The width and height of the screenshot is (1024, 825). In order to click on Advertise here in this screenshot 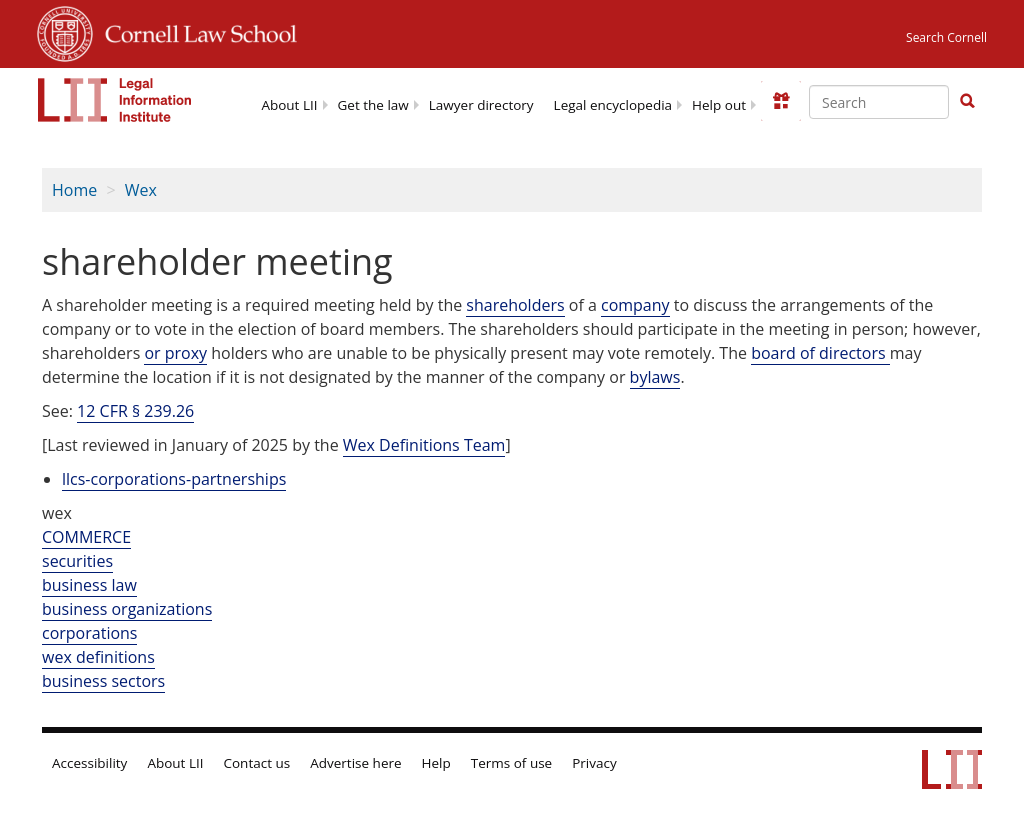, I will do `click(355, 763)`.